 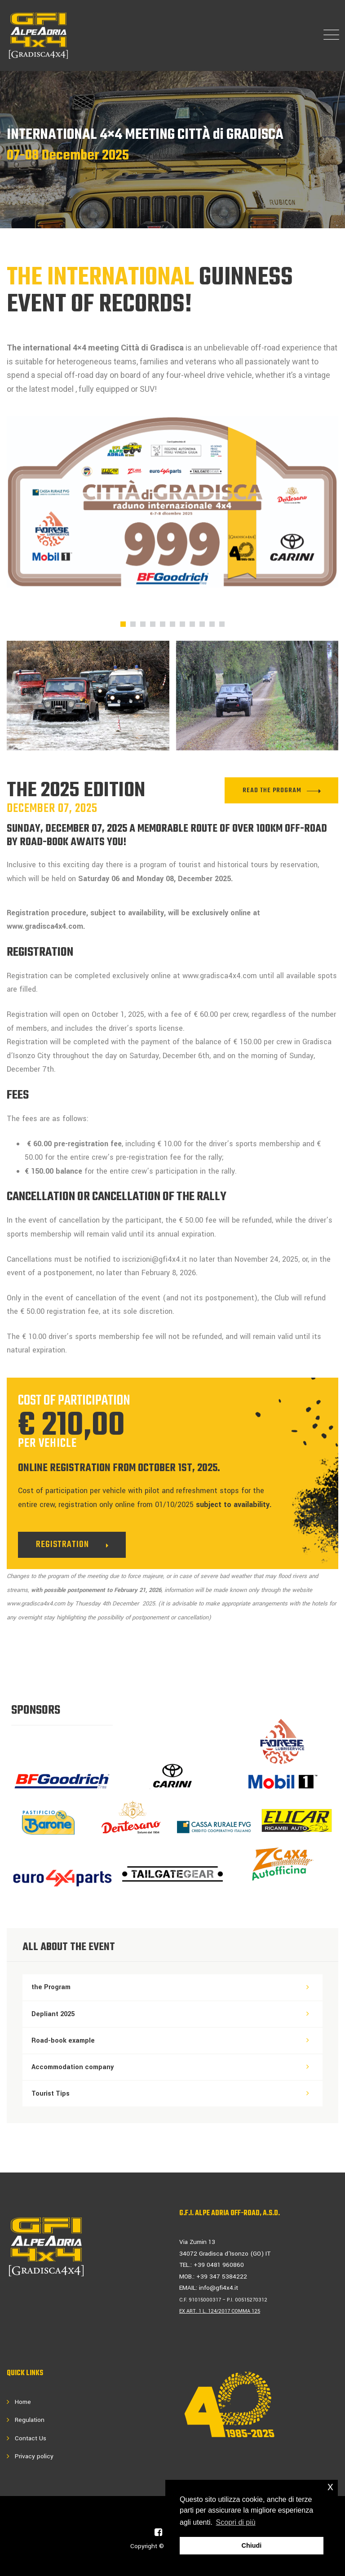 I want to click on info@gfi4x4.it, so click(x=218, y=2287).